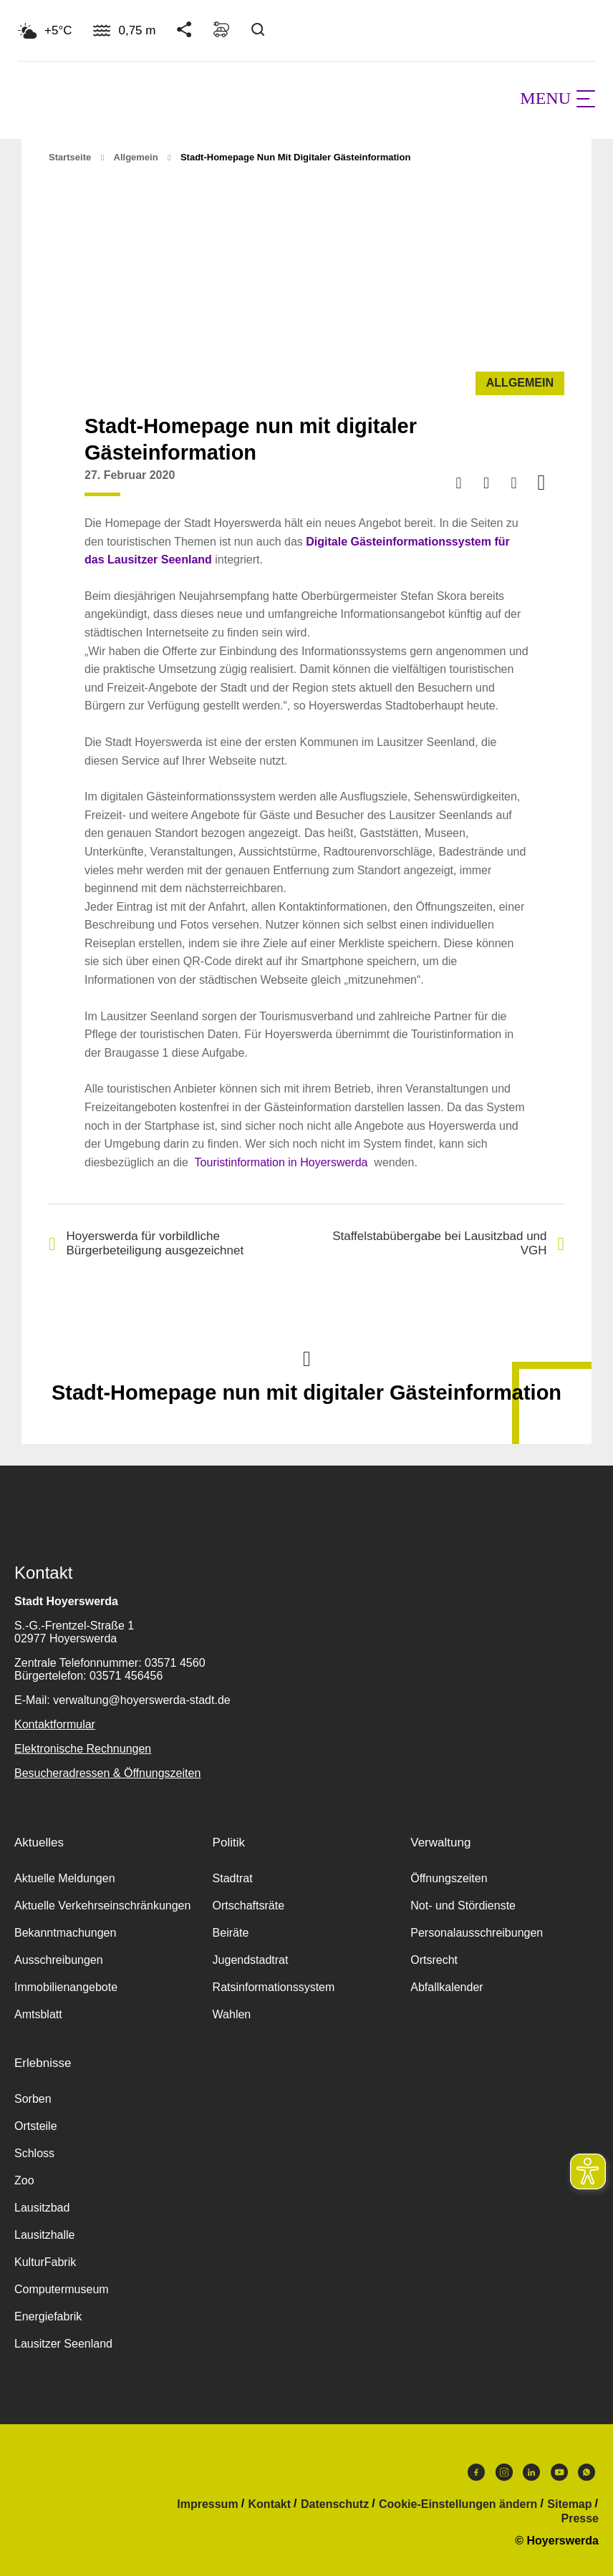  I want to click on Ortsteile, so click(35, 2126).